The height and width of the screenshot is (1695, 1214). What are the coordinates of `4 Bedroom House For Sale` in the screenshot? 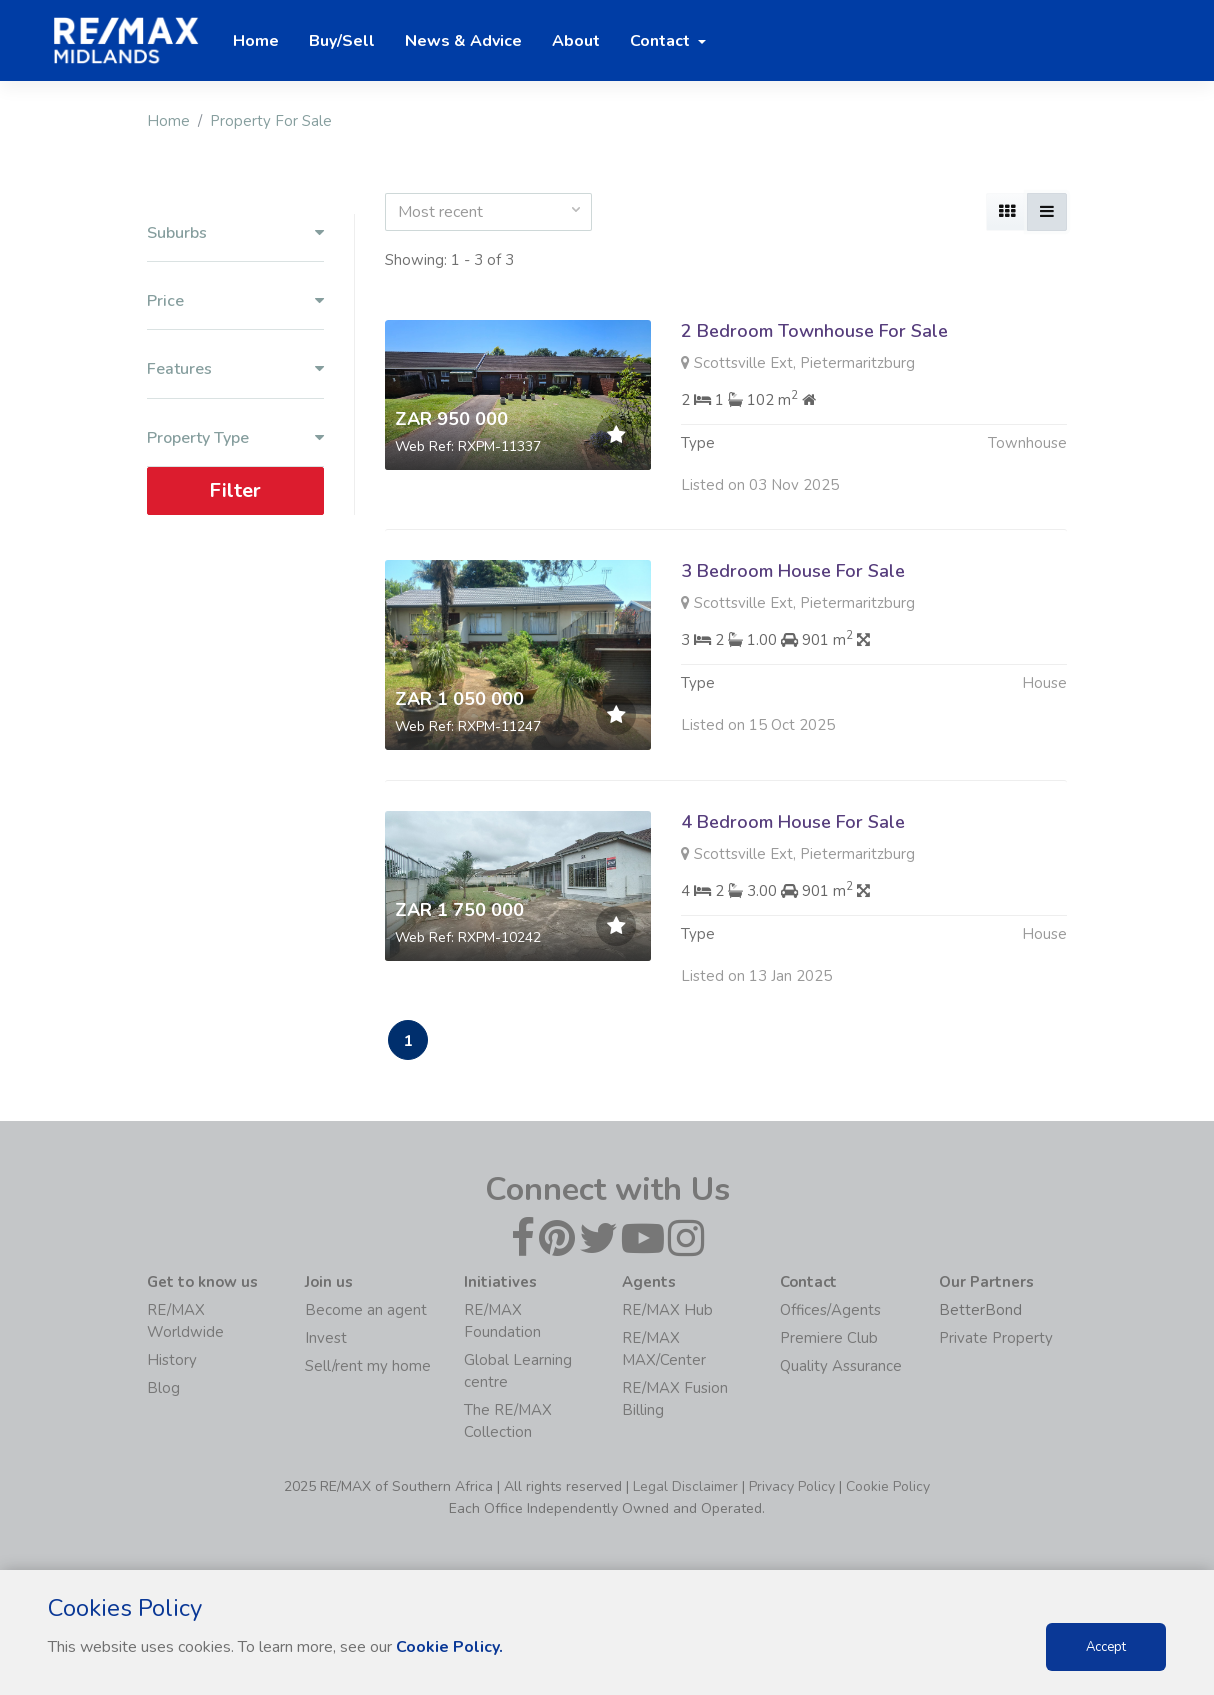 It's located at (793, 832).